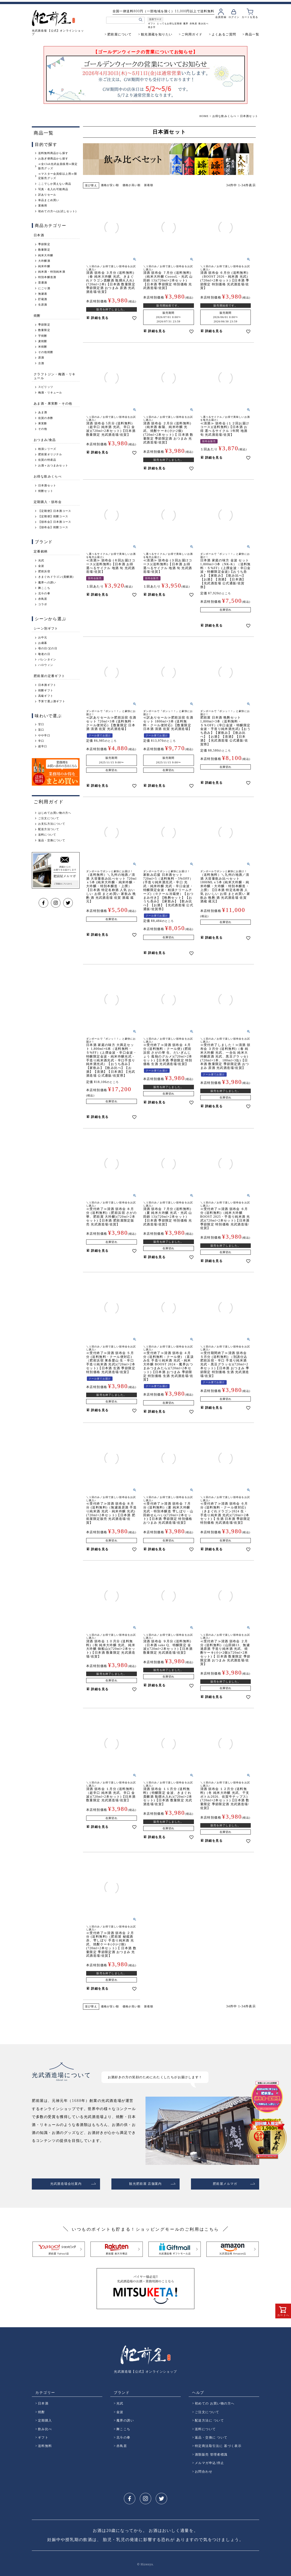 The width and height of the screenshot is (291, 2576). I want to click on 送料無料商品から探す, so click(53, 153).